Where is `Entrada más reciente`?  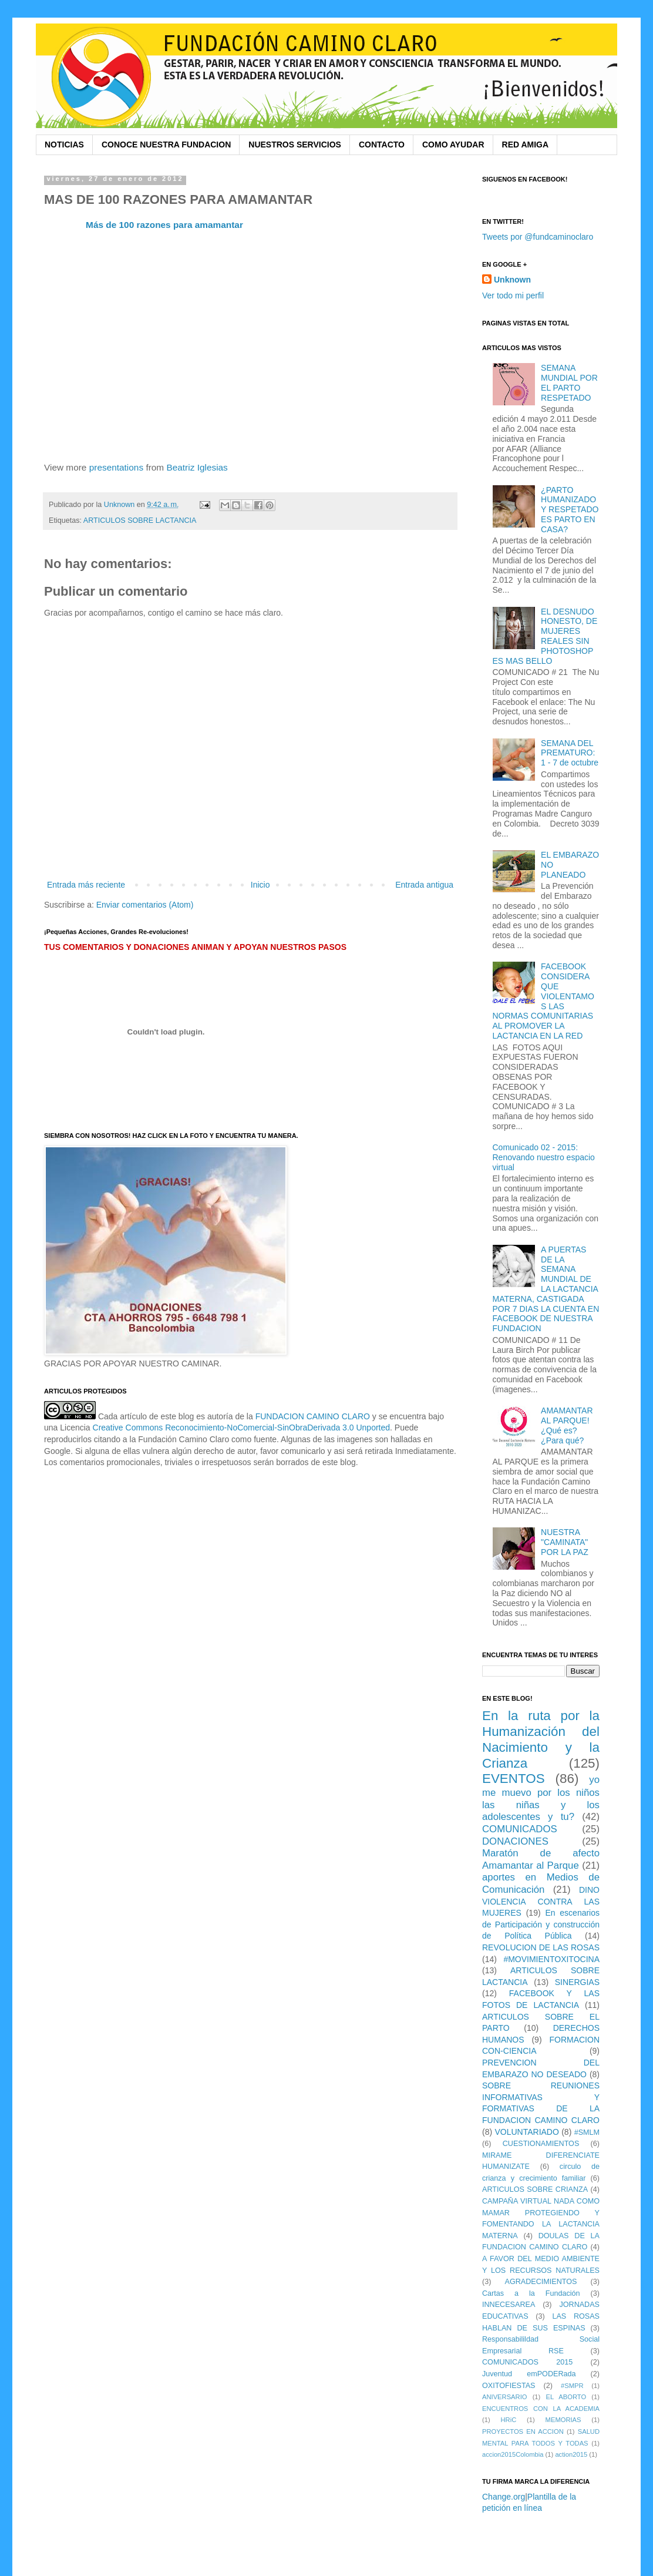
Entrada más reciente is located at coordinates (86, 884).